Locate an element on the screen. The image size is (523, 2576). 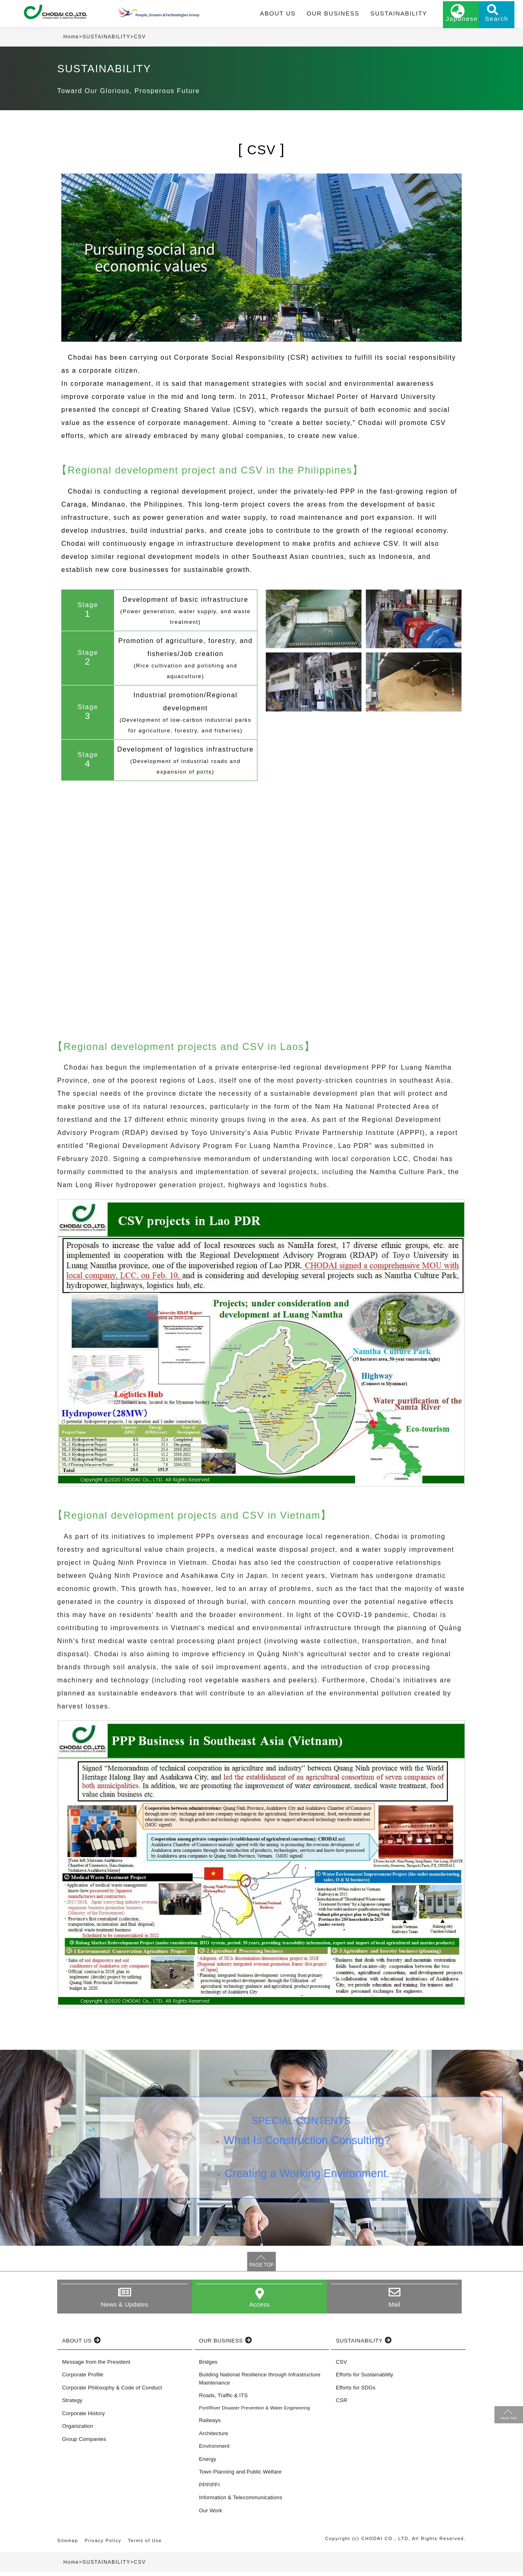
News & Updates is located at coordinates (124, 2308).